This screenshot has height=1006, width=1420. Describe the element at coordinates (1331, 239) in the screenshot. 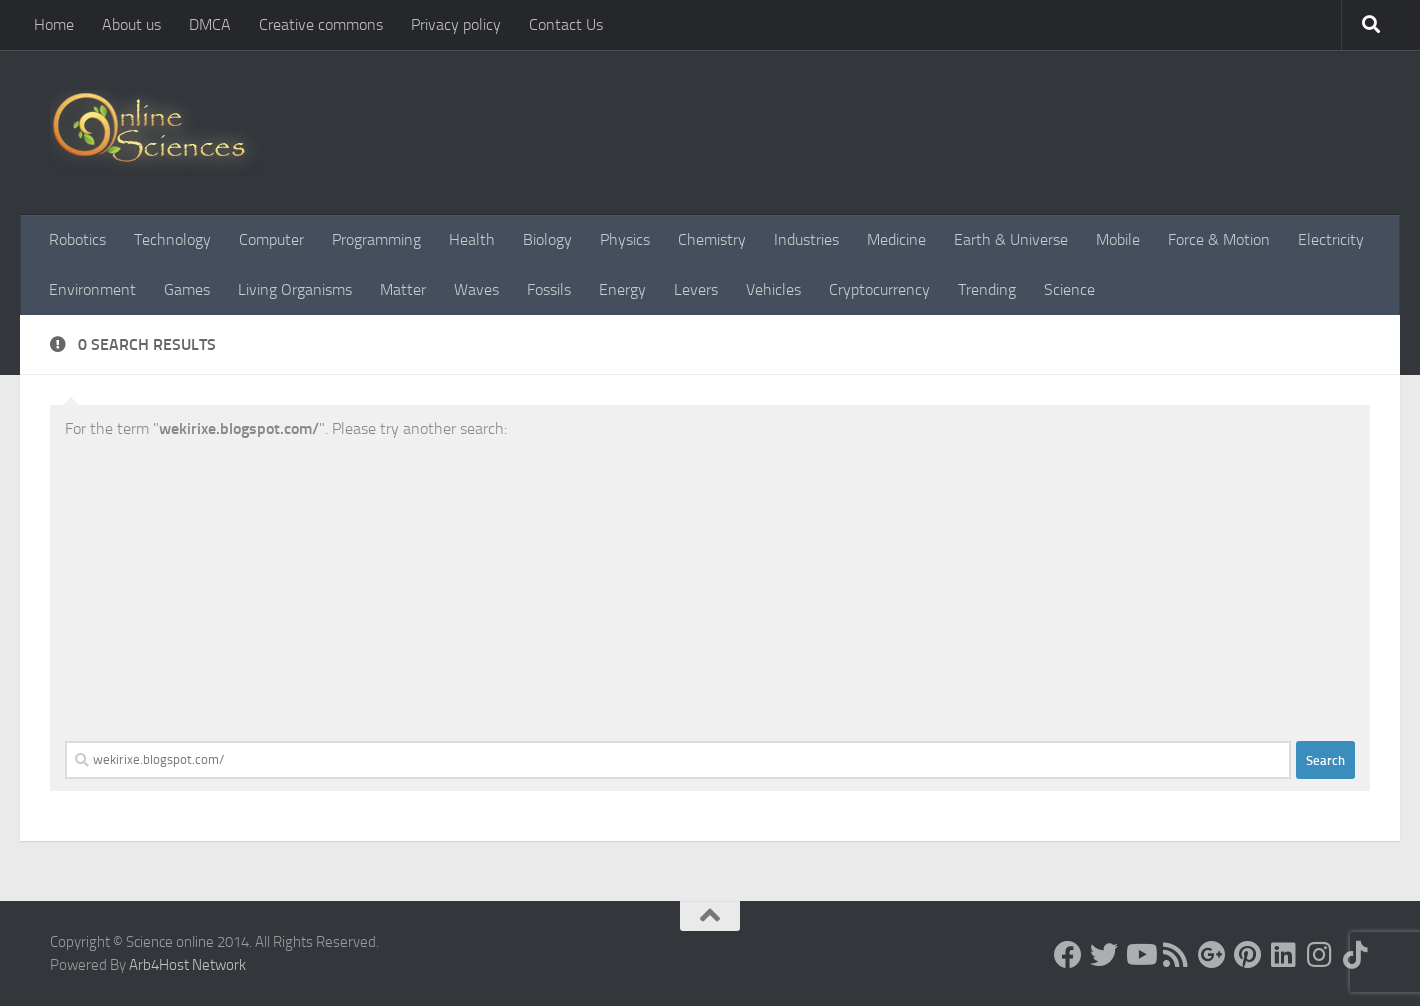

I see `Electricity` at that location.